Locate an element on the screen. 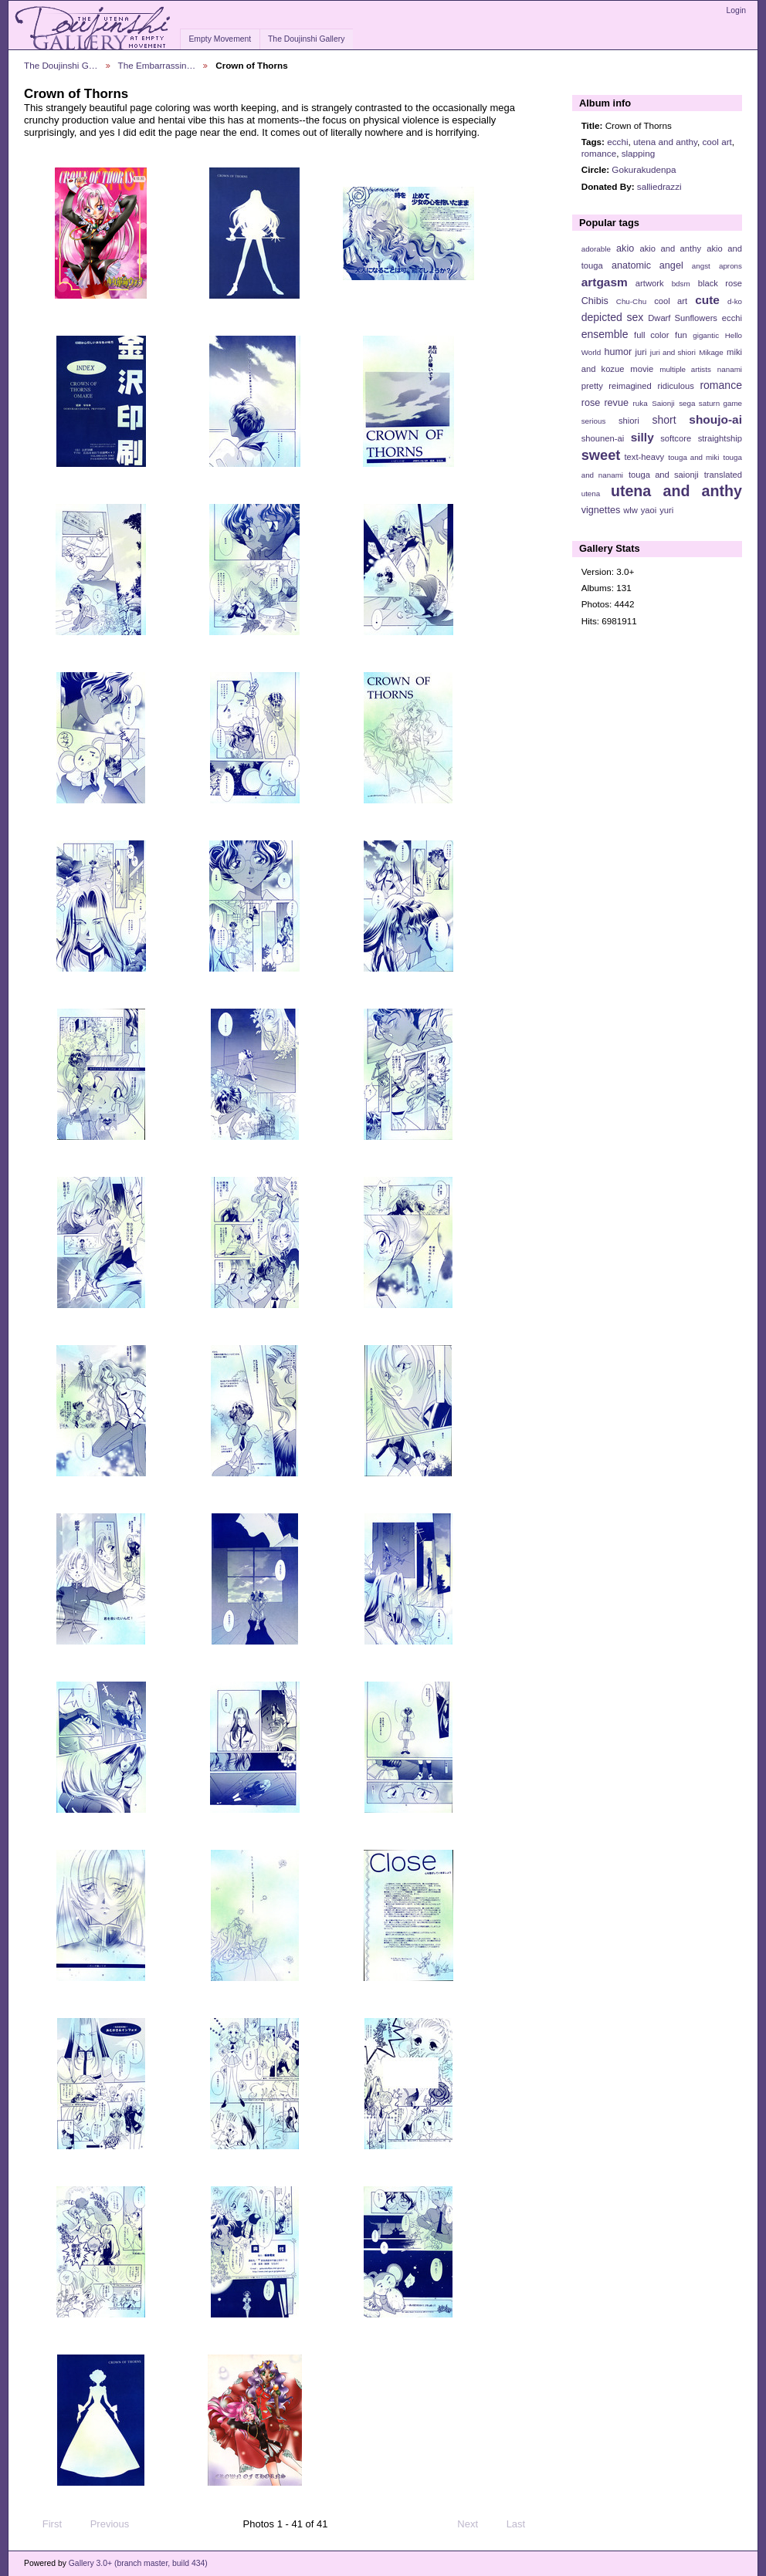 Image resolution: width=766 pixels, height=2576 pixels. text-heavy is located at coordinates (644, 456).